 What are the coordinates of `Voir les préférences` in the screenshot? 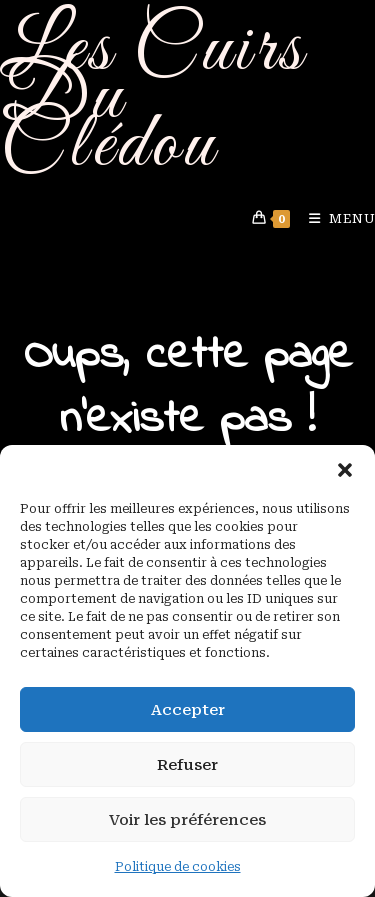 It's located at (187, 820).